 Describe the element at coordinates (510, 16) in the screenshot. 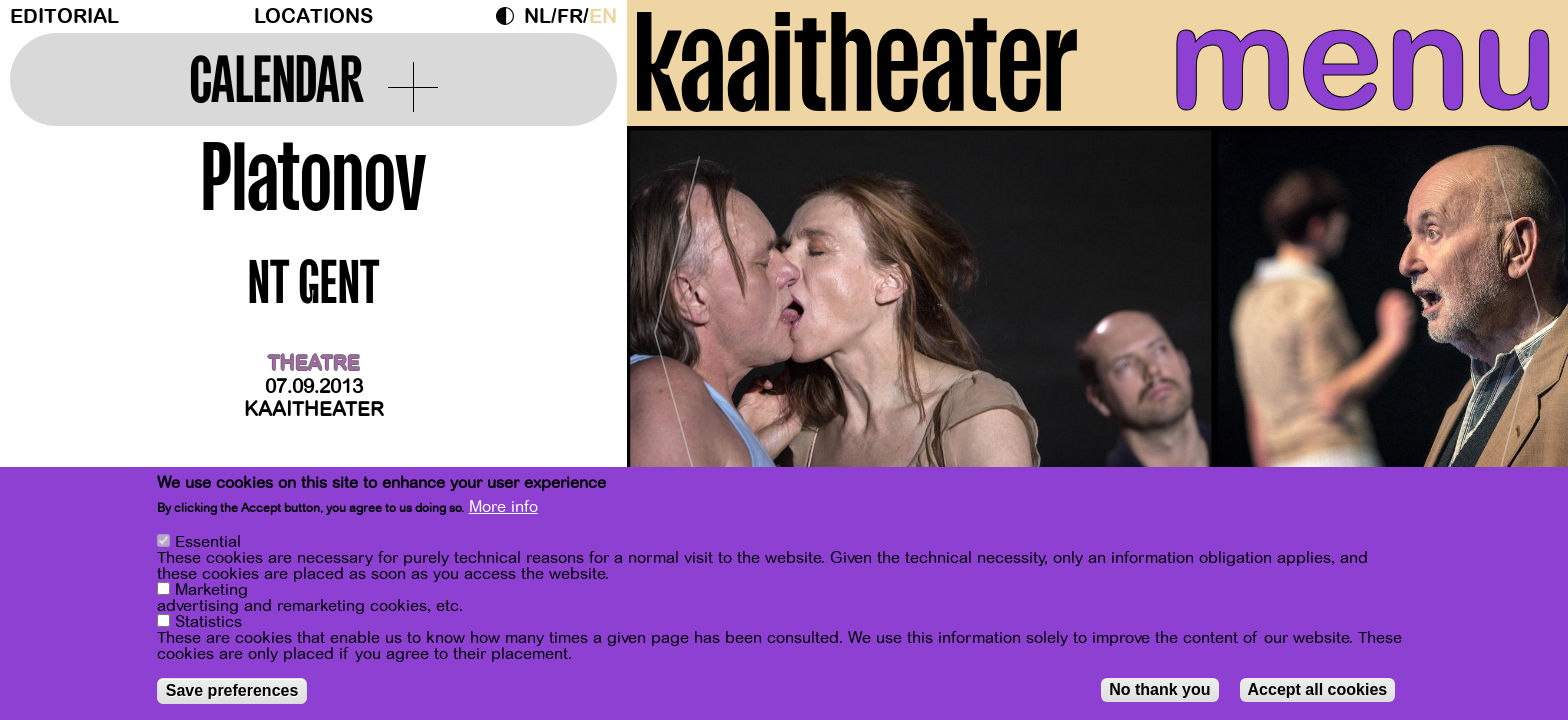

I see `Dark Mode` at that location.